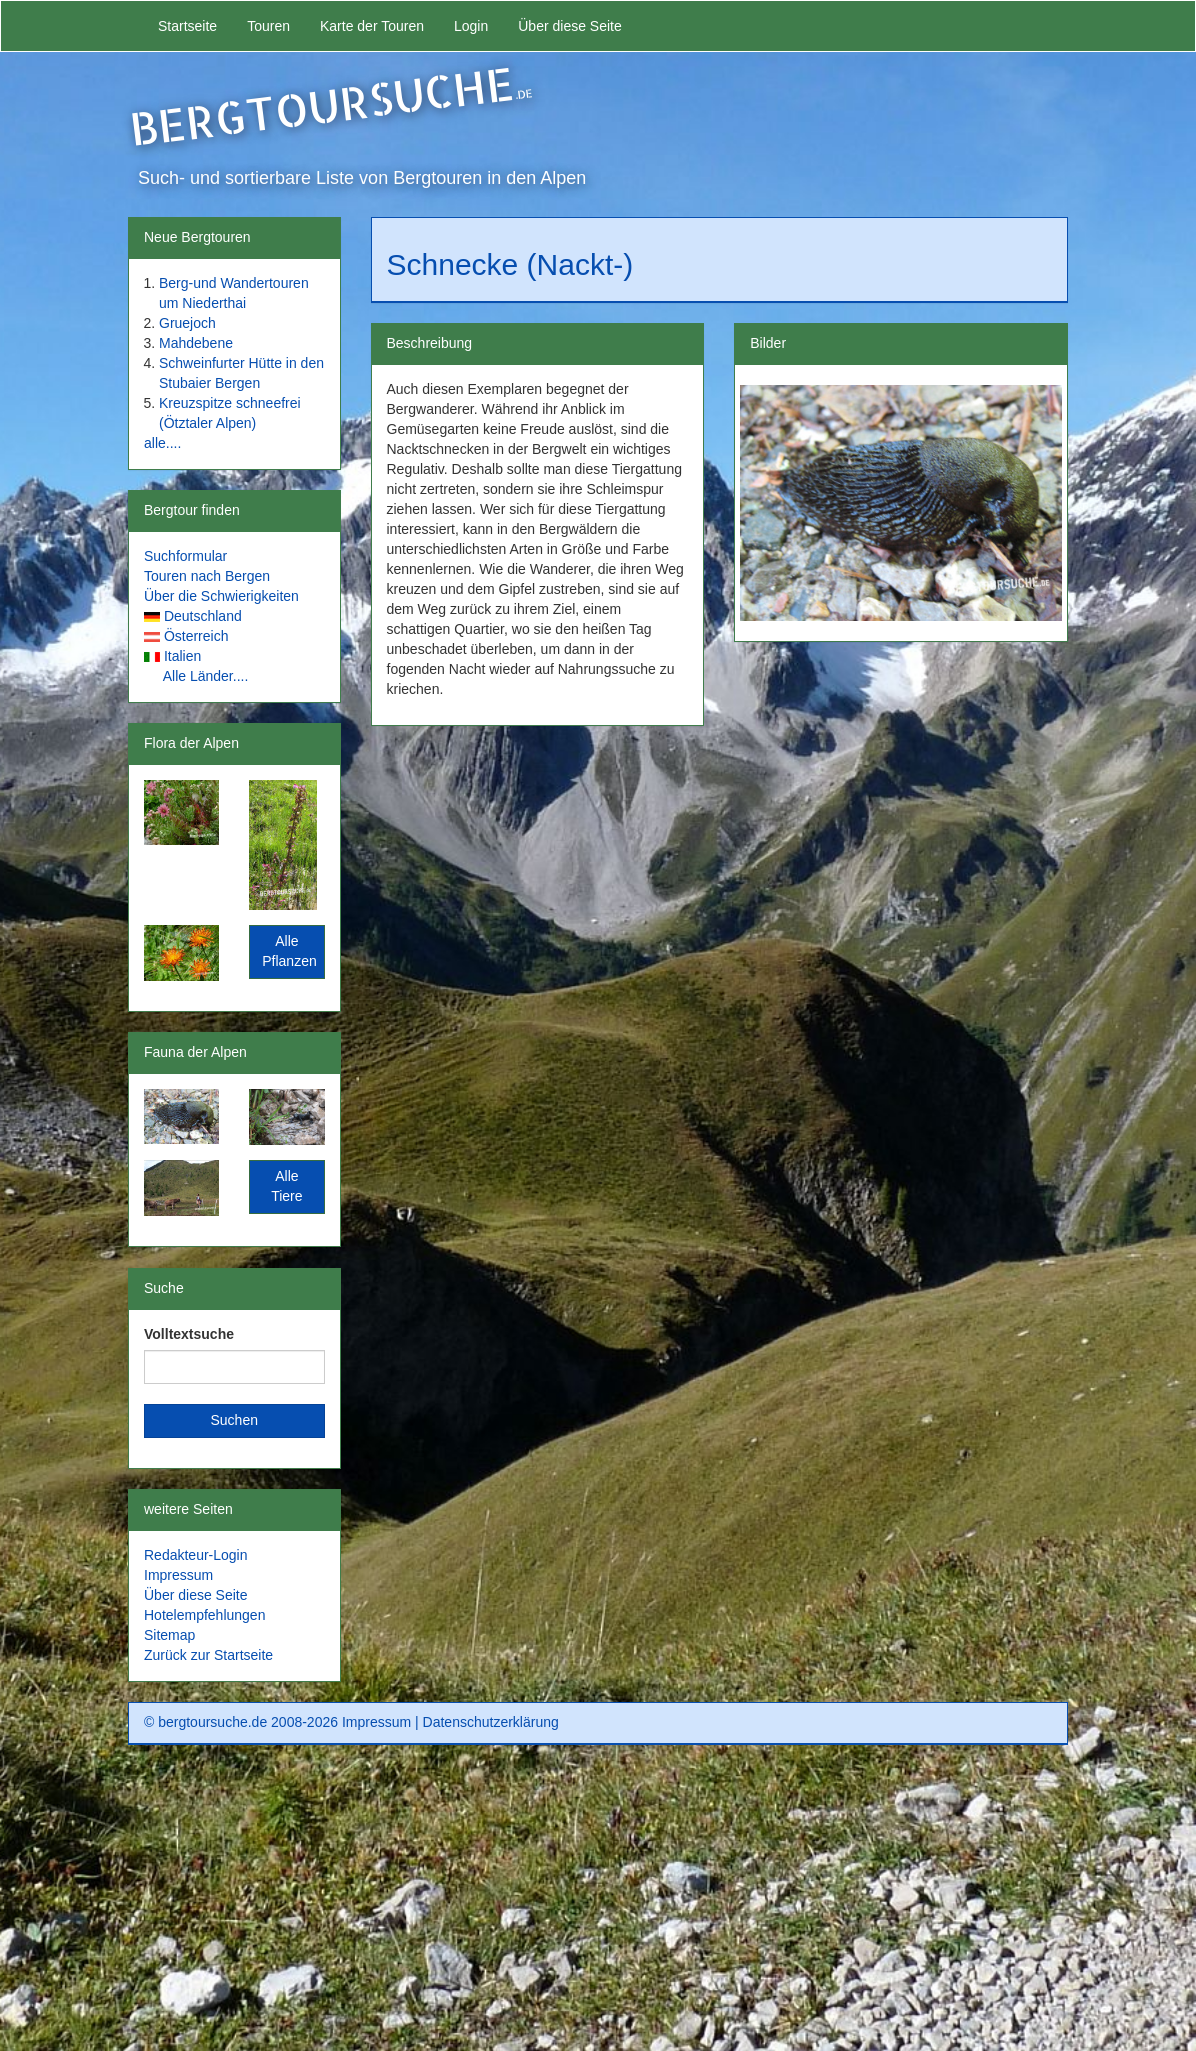 The width and height of the screenshot is (1196, 2051). Describe the element at coordinates (185, 556) in the screenshot. I see `Suchformular` at that location.